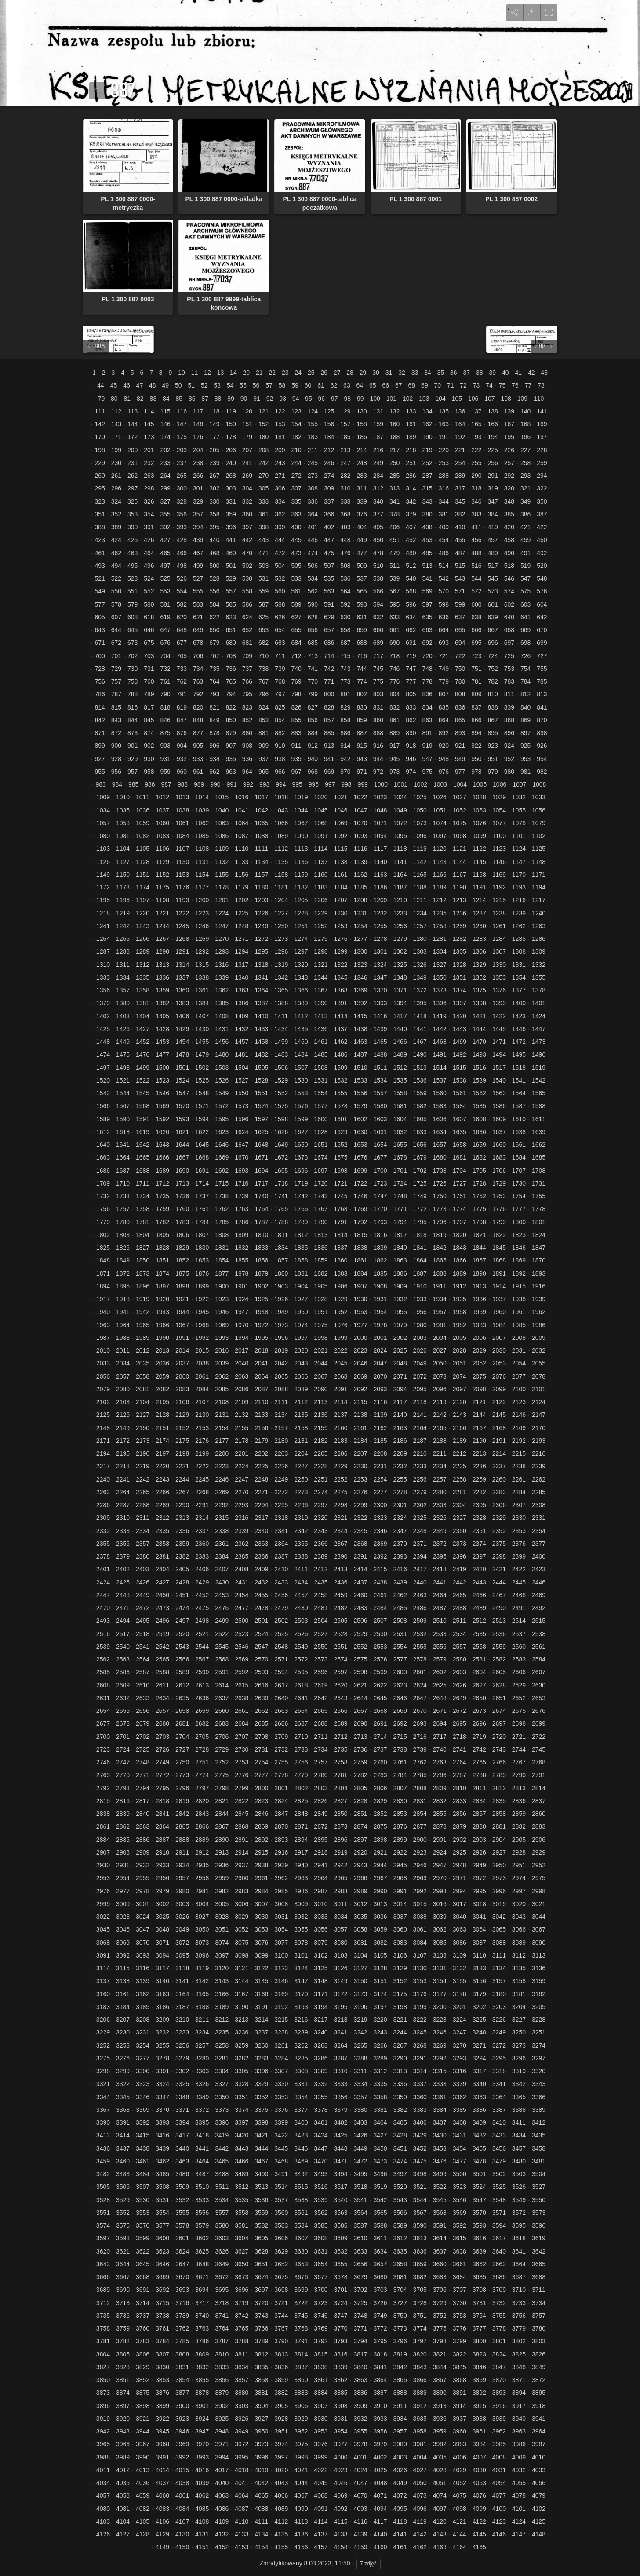  I want to click on 3635, so click(400, 2251).